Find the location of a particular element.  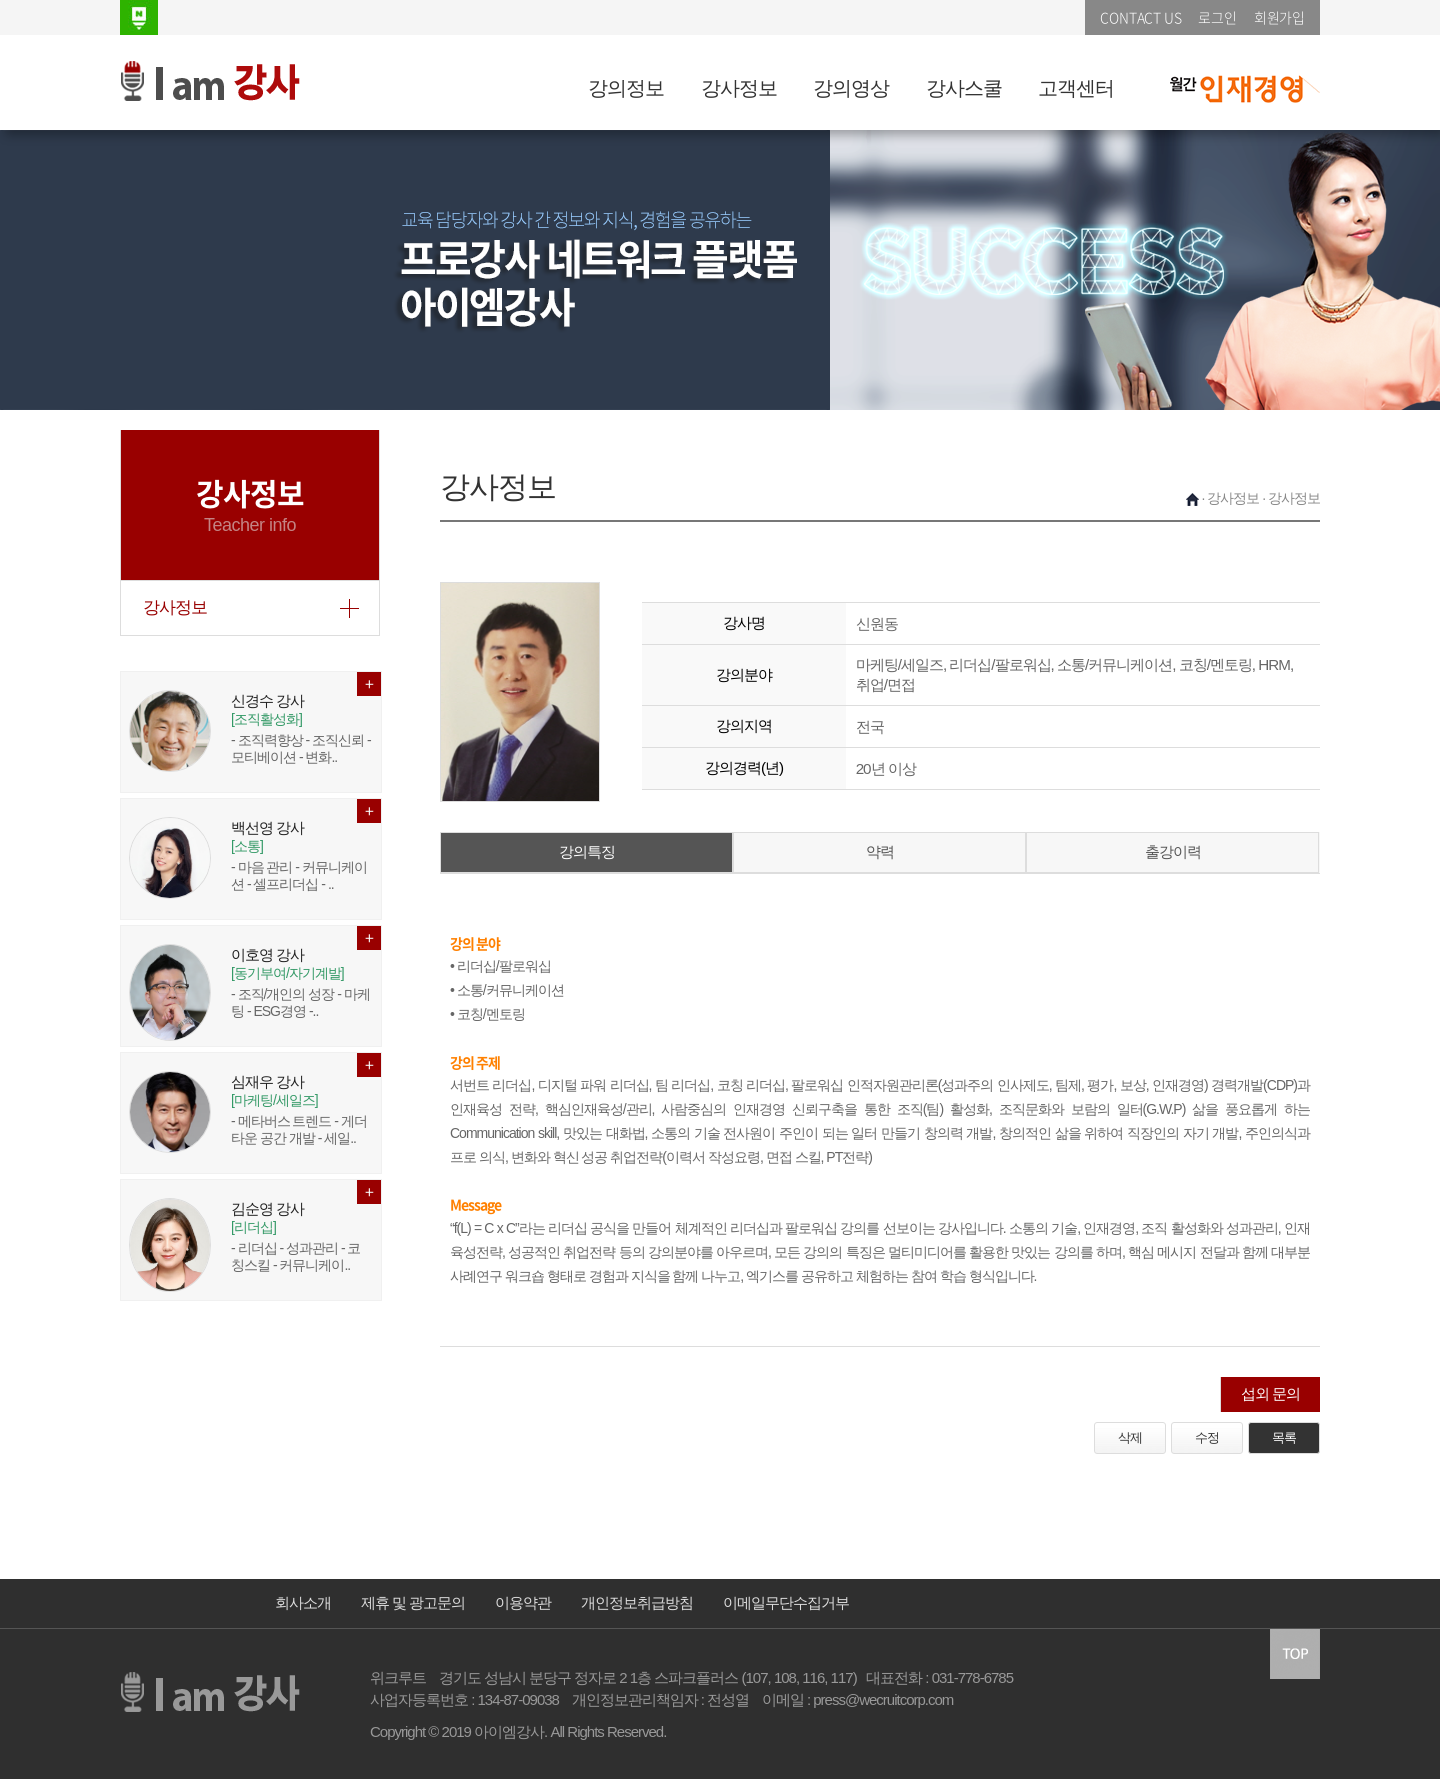

섭외 문의 is located at coordinates (1270, 1393).